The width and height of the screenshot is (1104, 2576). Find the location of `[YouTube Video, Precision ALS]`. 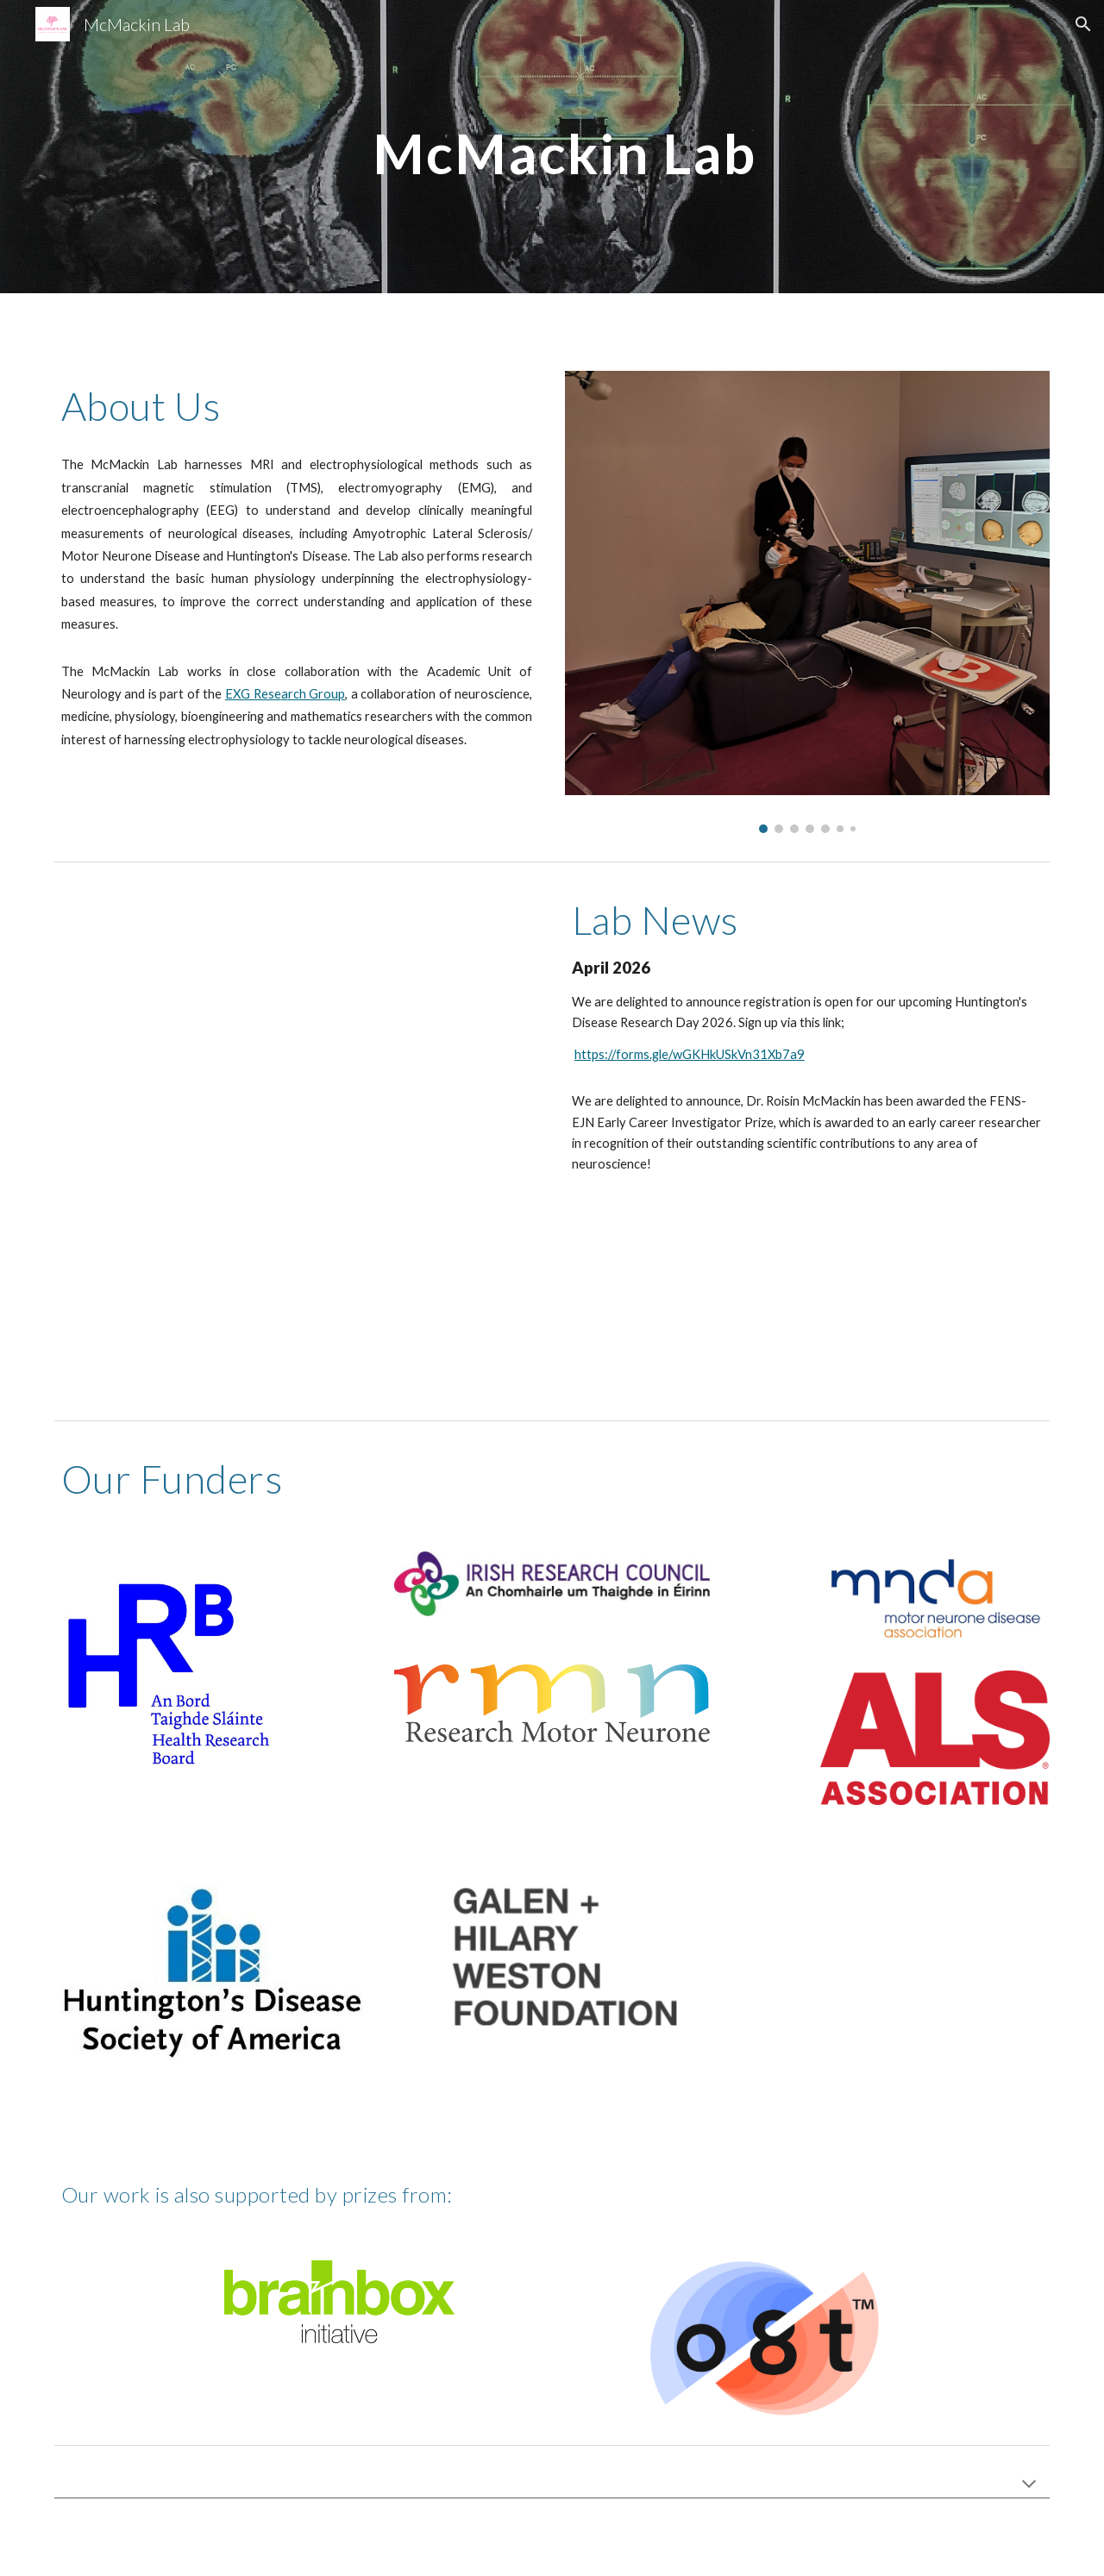

[YouTube Video, Precision ALS] is located at coordinates (296, 1141).